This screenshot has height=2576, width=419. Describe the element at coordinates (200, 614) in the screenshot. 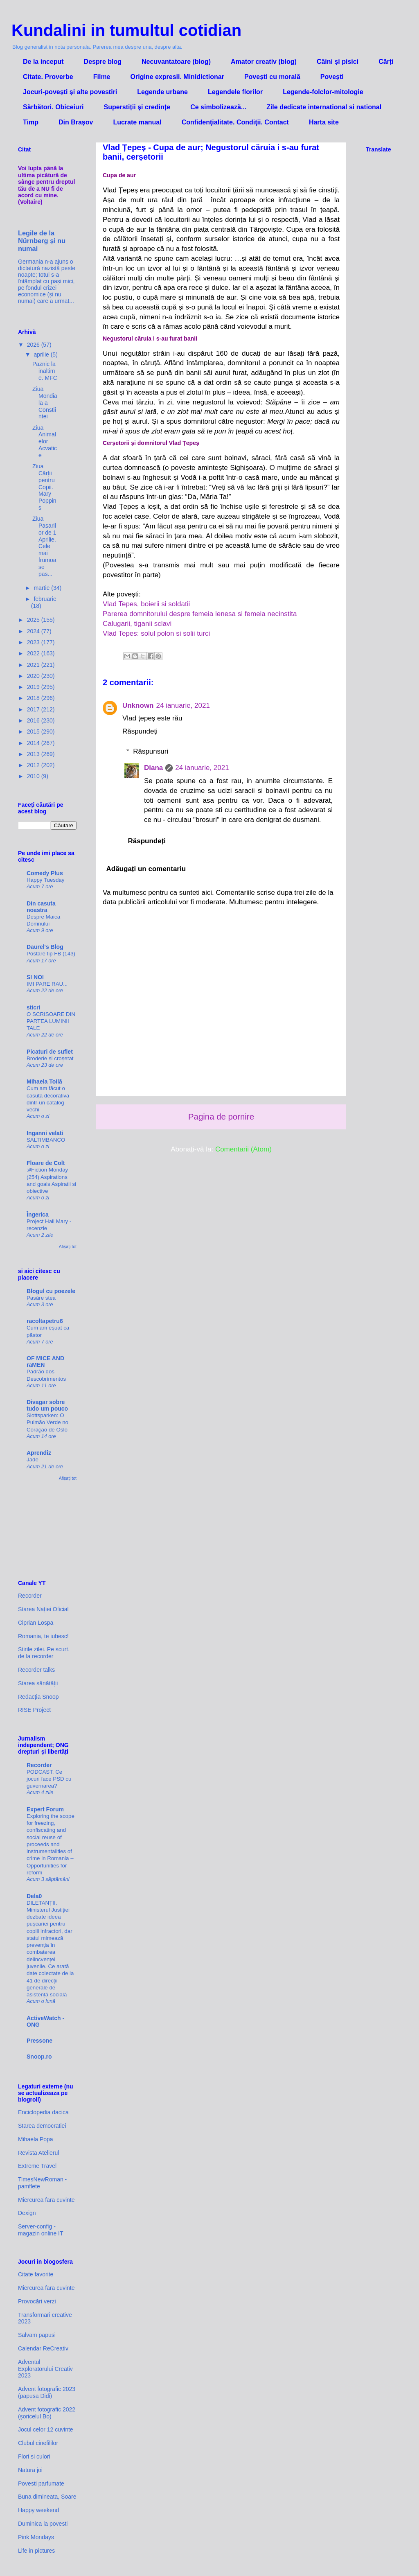

I see `Parerea domnitorului despre femeia lenesa si femeia necinstita` at that location.